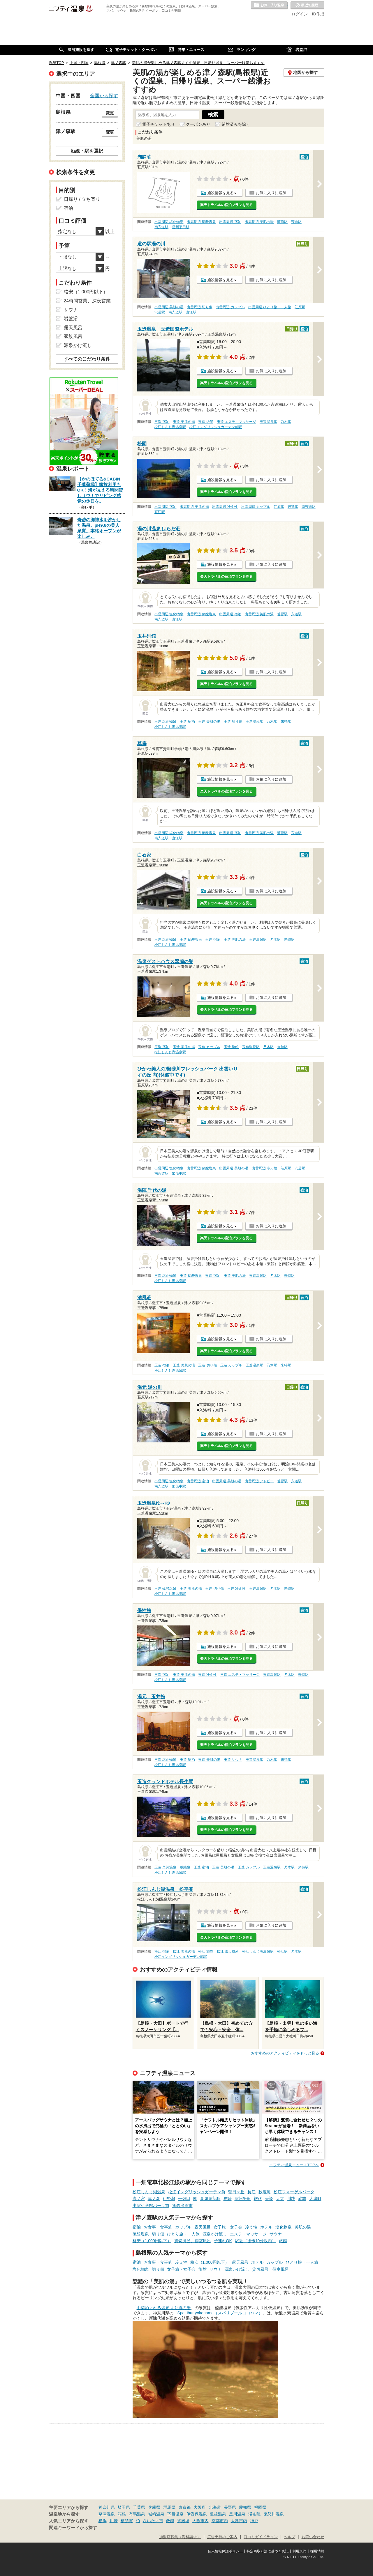 The width and height of the screenshot is (373, 2576). I want to click on 玉造 宿泊, so click(161, 422).